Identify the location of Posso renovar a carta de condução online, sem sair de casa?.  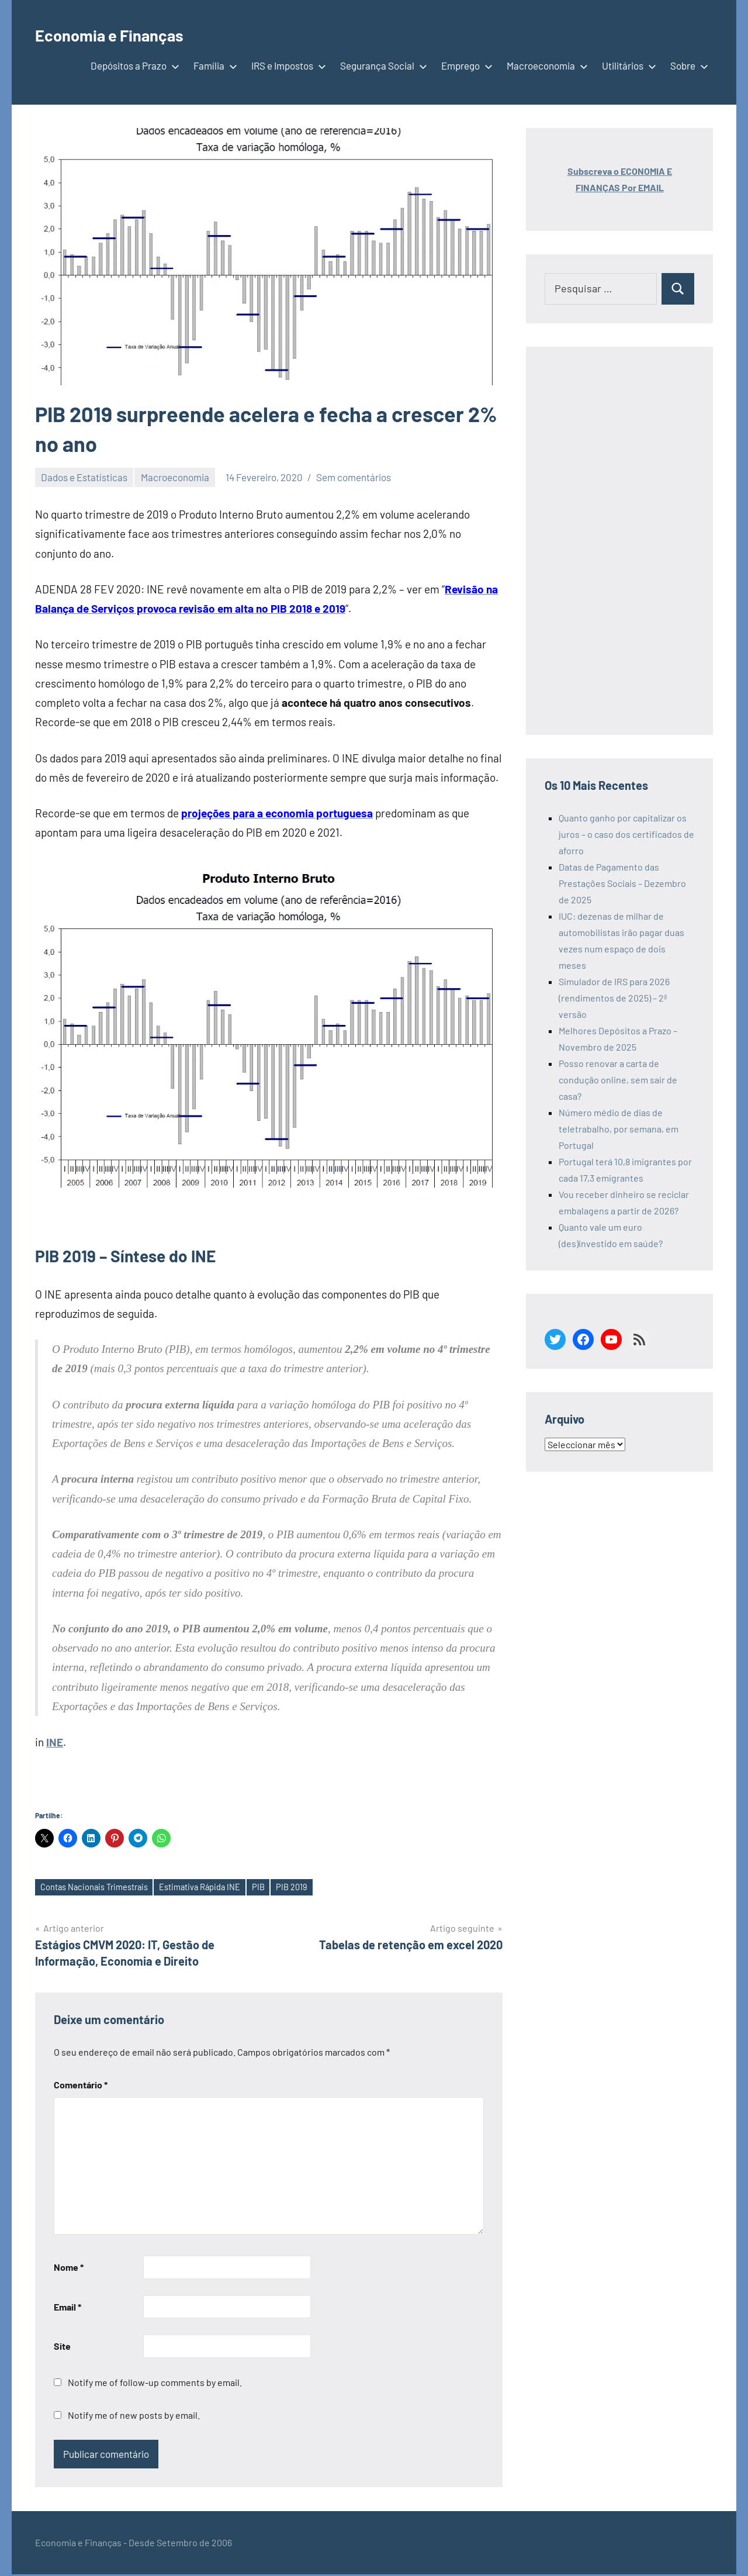
(618, 1079).